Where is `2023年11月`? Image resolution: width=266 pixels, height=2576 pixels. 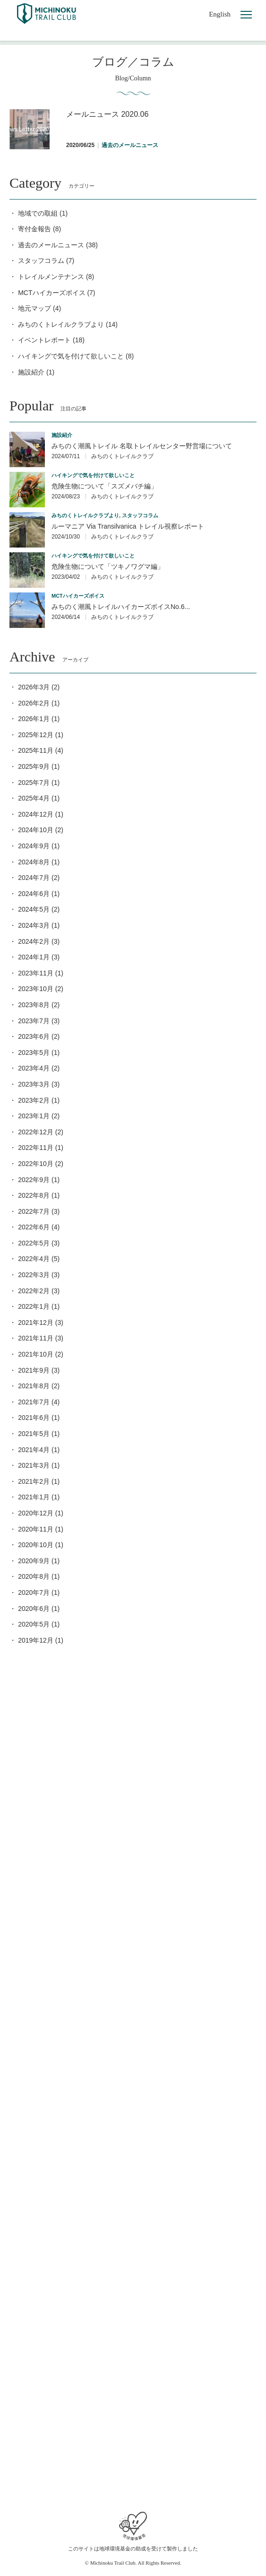 2023年11月 is located at coordinates (35, 973).